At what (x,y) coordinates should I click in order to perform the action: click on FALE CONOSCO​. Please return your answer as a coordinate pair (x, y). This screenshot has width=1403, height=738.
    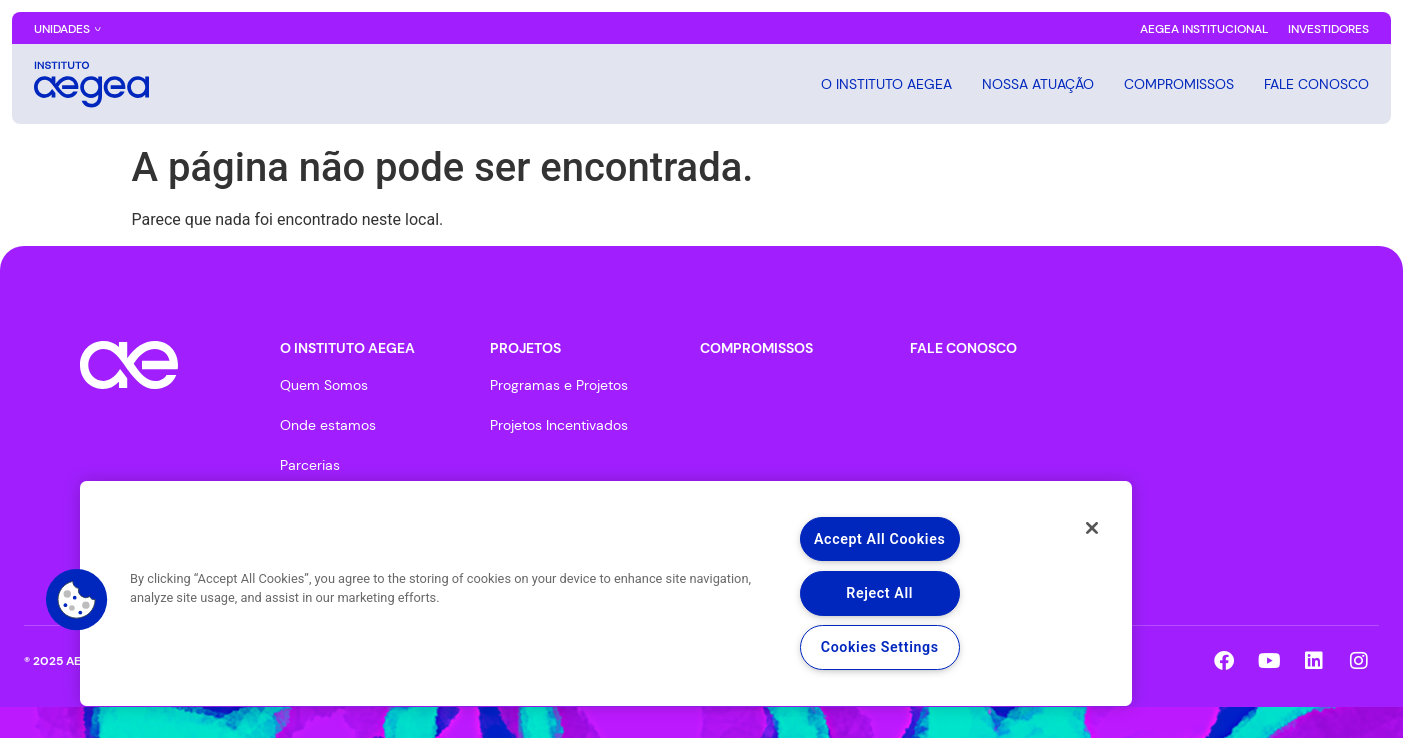
    Looking at the image, I should click on (963, 348).